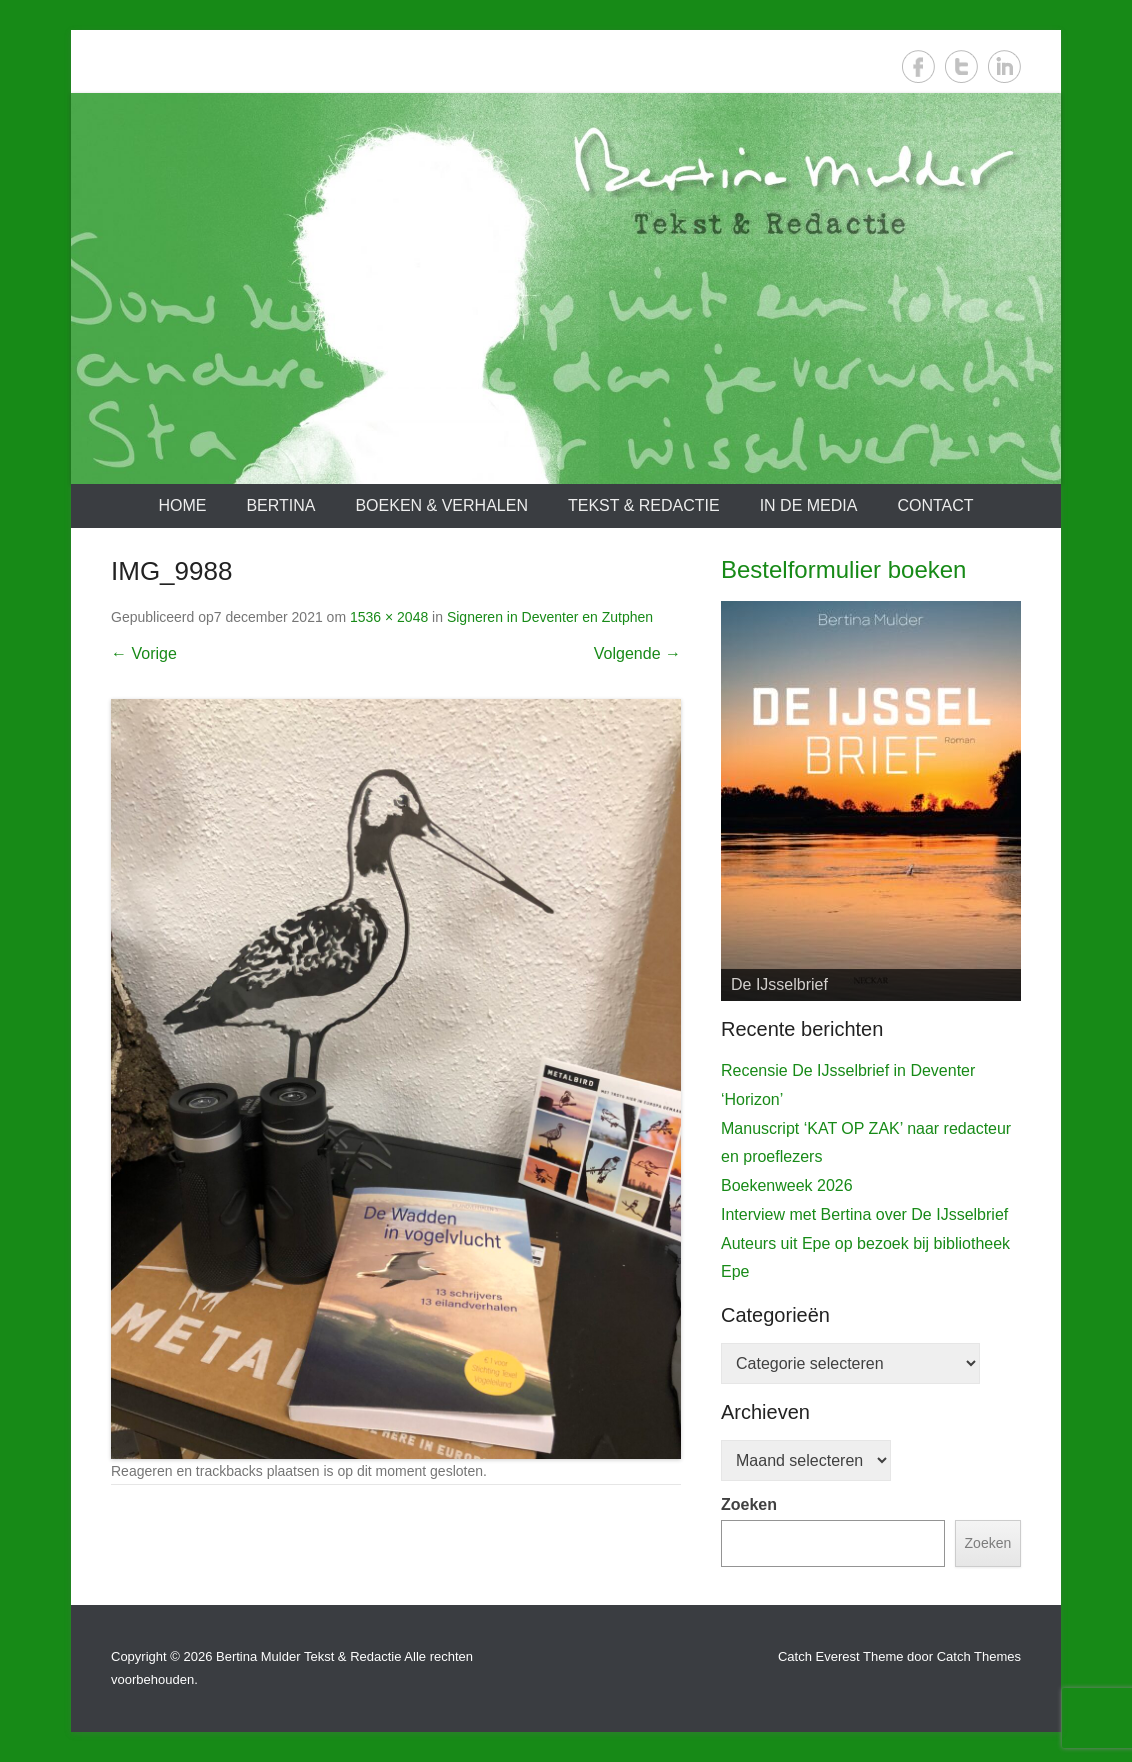  I want to click on [View Slide Details], so click(871, 801).